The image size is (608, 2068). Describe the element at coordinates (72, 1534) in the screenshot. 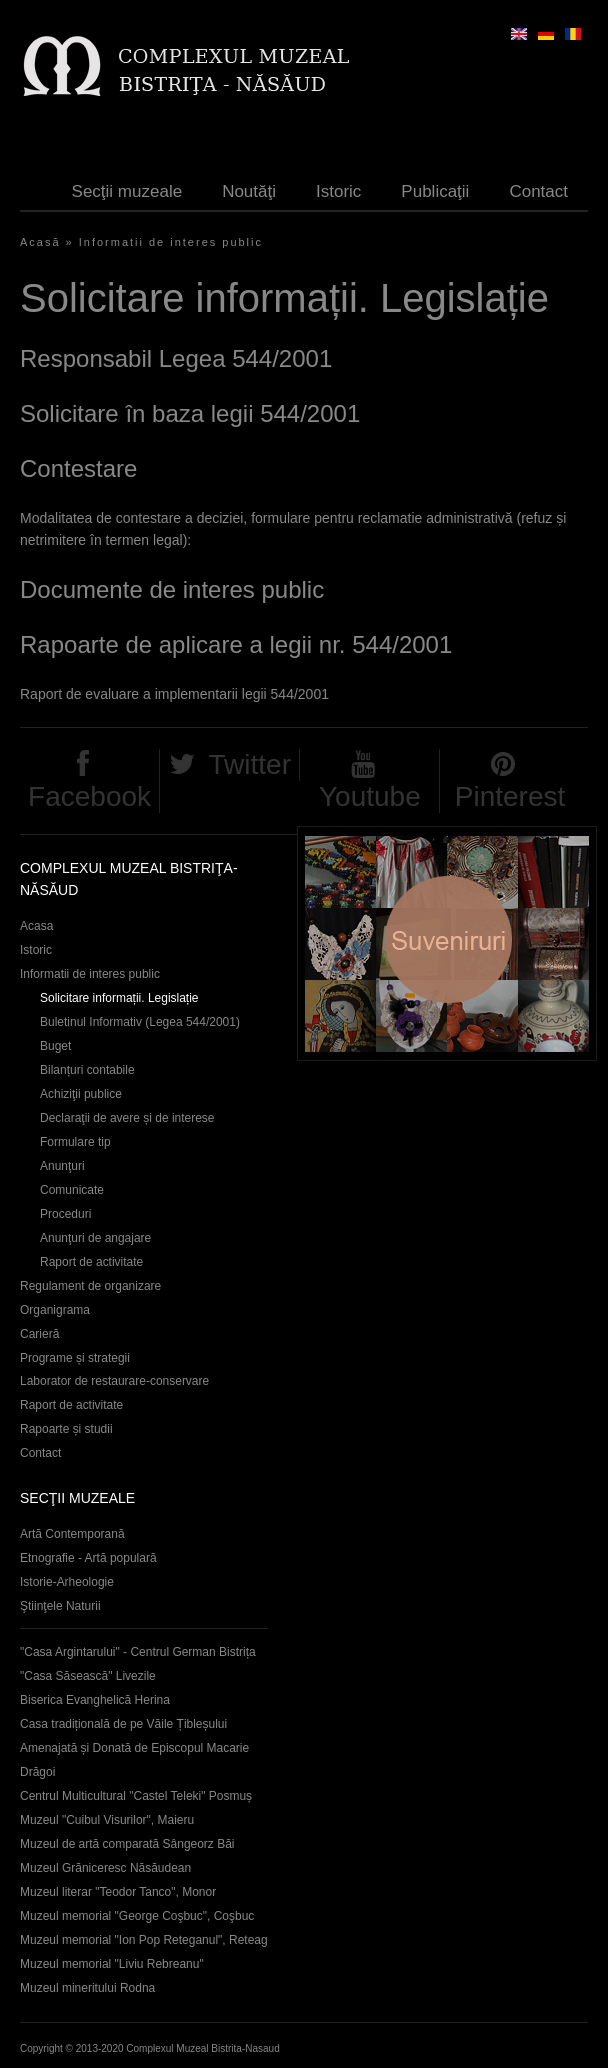

I see `Artă Contemporană` at that location.